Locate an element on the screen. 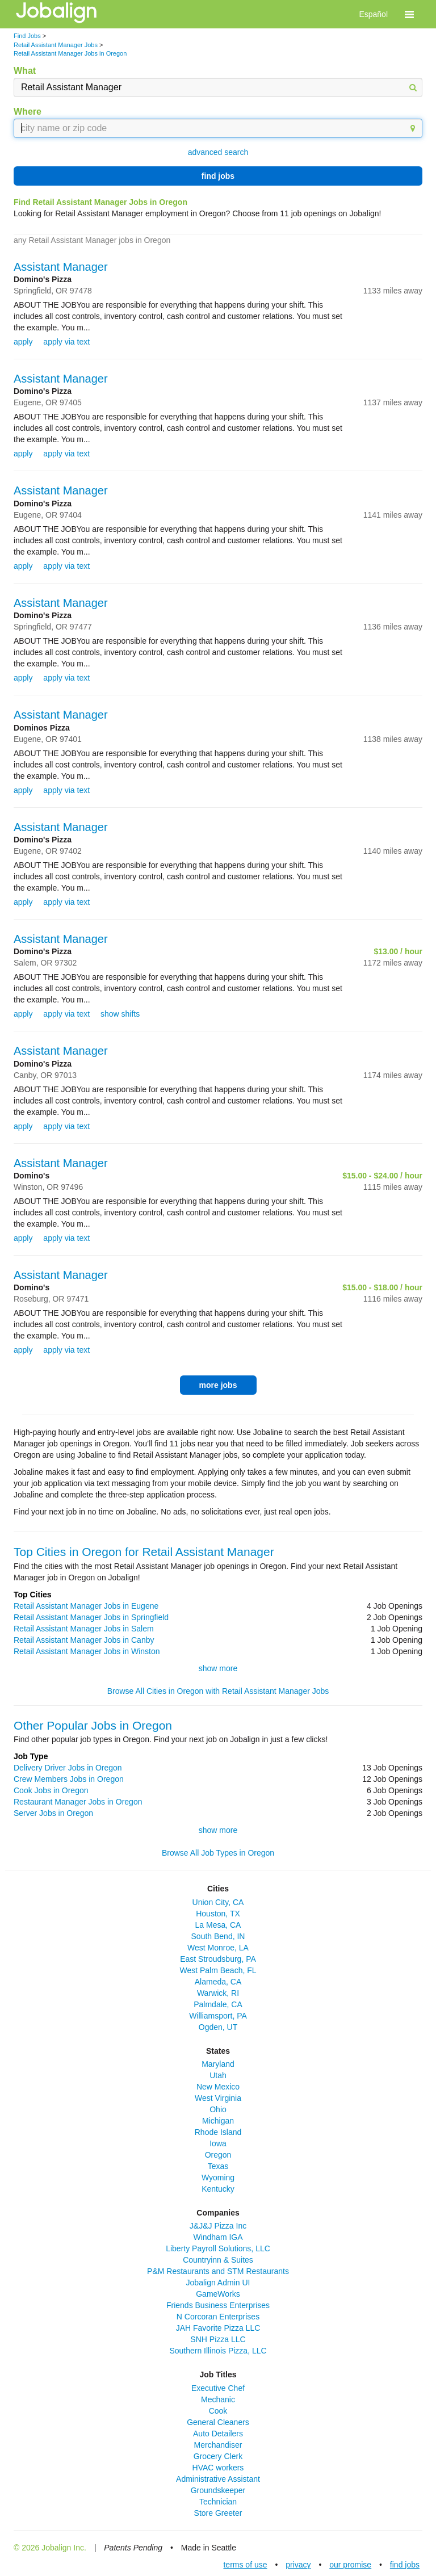 Image resolution: width=436 pixels, height=2576 pixels. Retail Assistant Manager Jobs in Salem is located at coordinates (84, 1628).